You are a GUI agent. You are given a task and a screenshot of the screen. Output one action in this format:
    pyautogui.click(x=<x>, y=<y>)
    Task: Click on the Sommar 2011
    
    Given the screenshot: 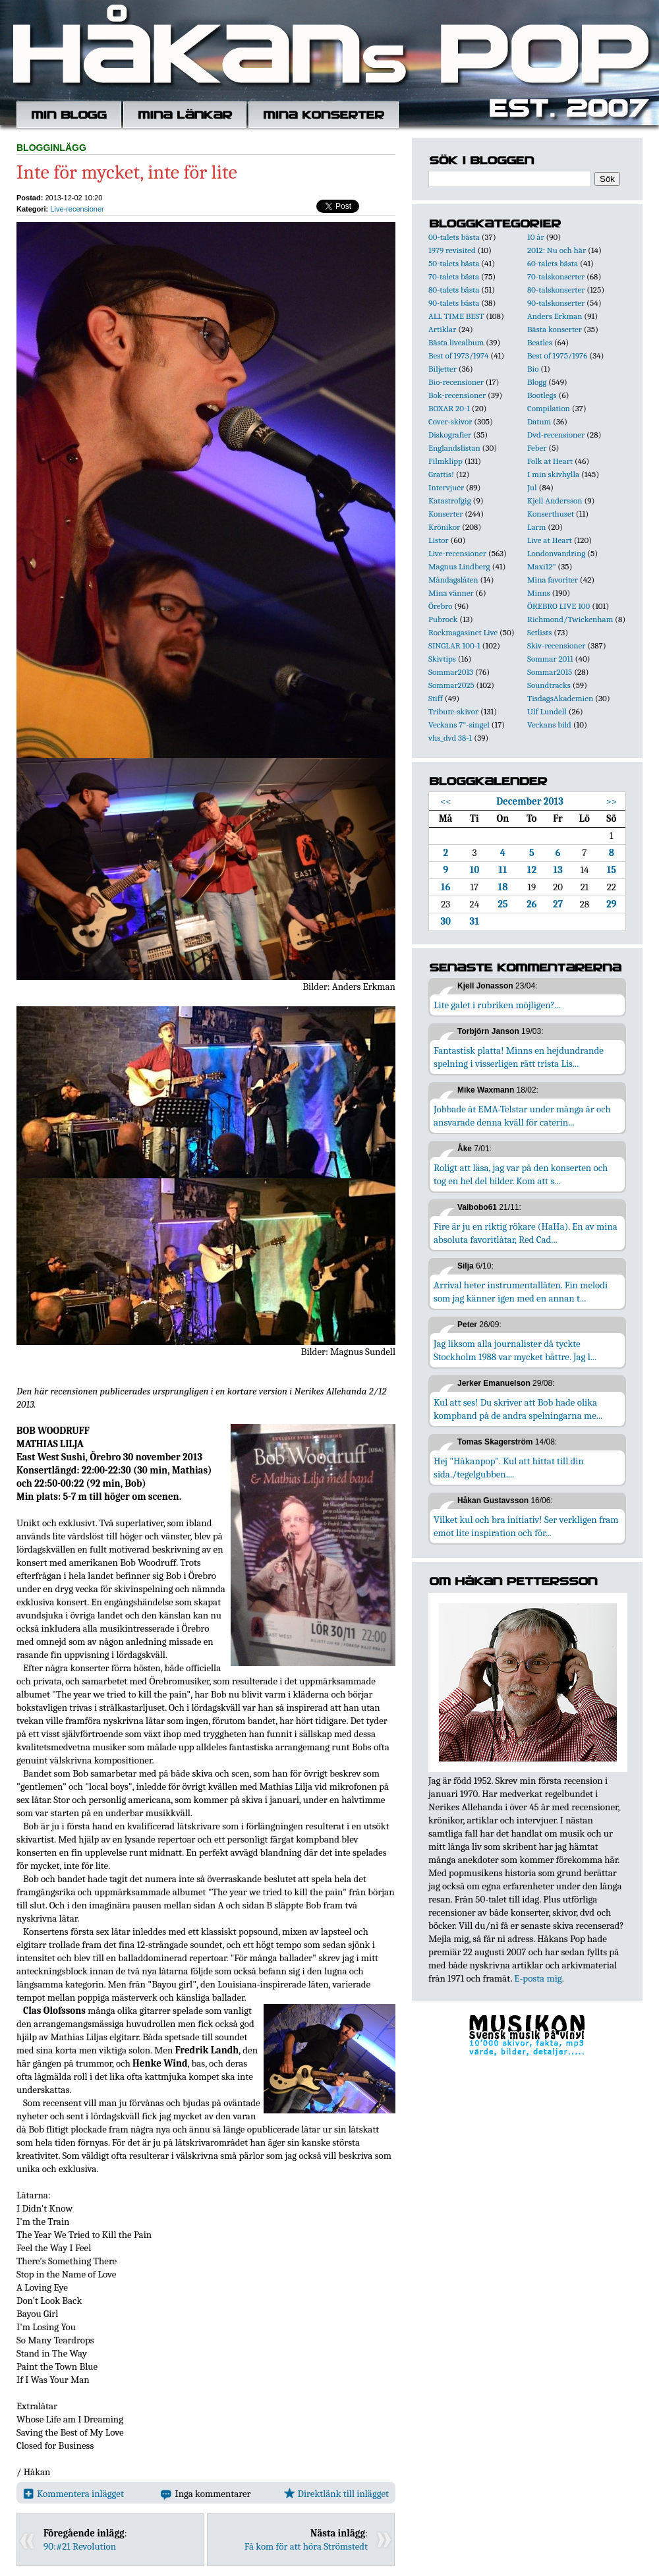 What is the action you would take?
    pyautogui.click(x=550, y=659)
    